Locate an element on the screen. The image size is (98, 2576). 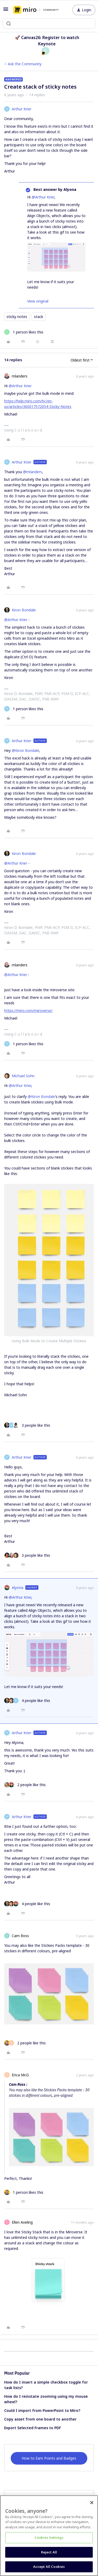
Cam Ross is located at coordinates (20, 1935).